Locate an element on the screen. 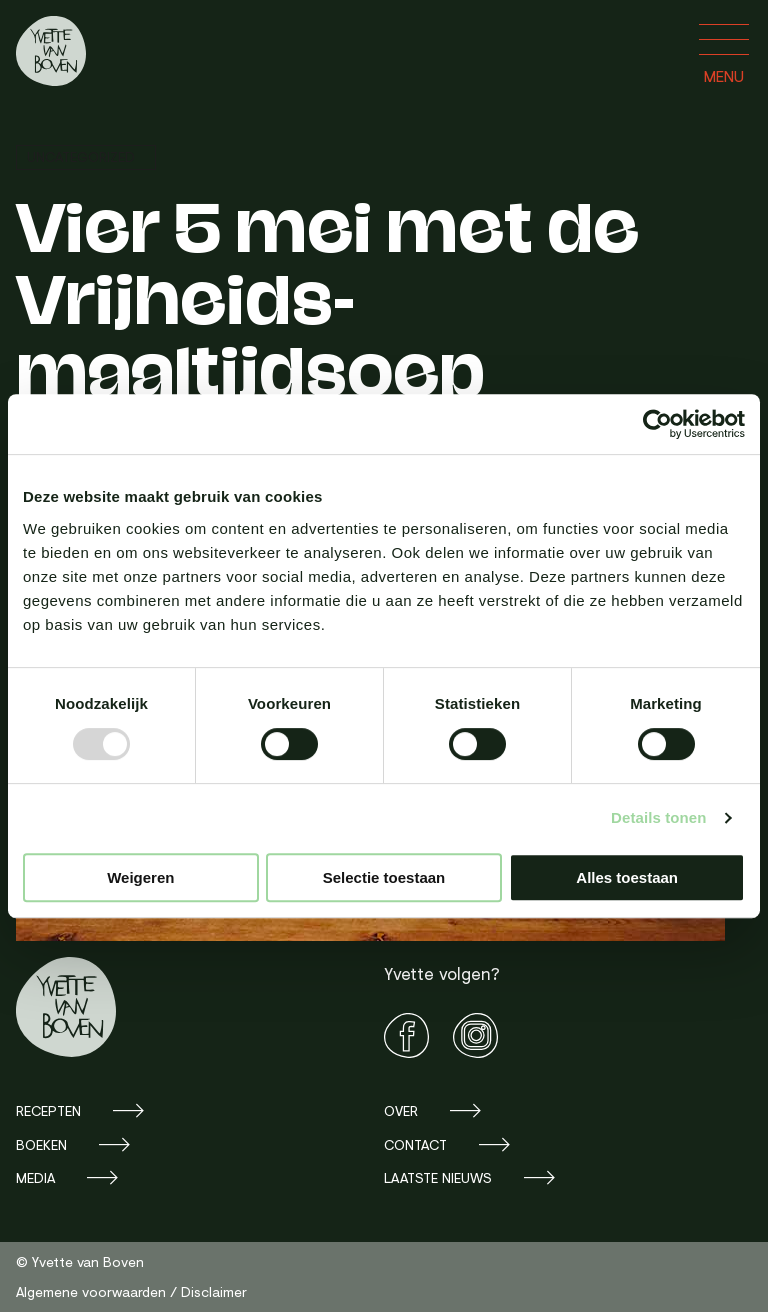  Over is located at coordinates (401, 1110).